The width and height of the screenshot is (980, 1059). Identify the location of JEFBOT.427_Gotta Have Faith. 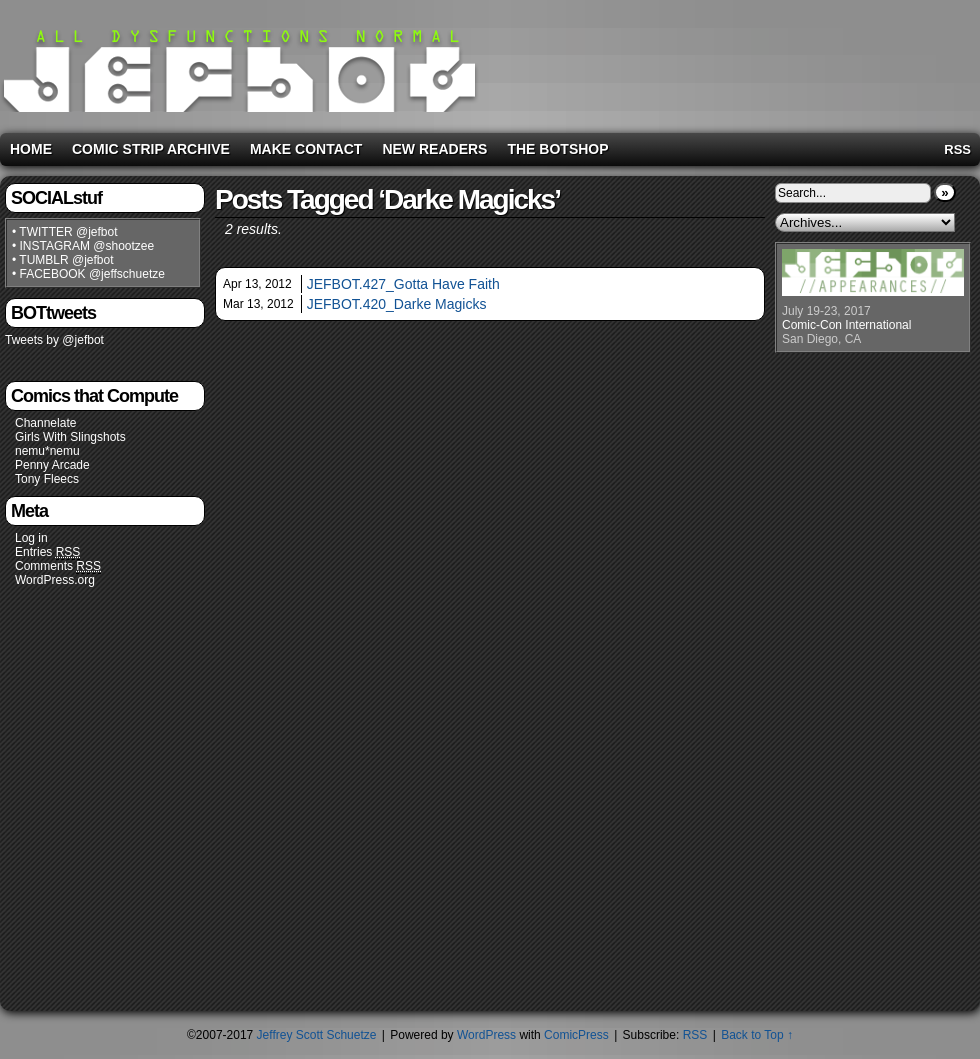
(403, 284).